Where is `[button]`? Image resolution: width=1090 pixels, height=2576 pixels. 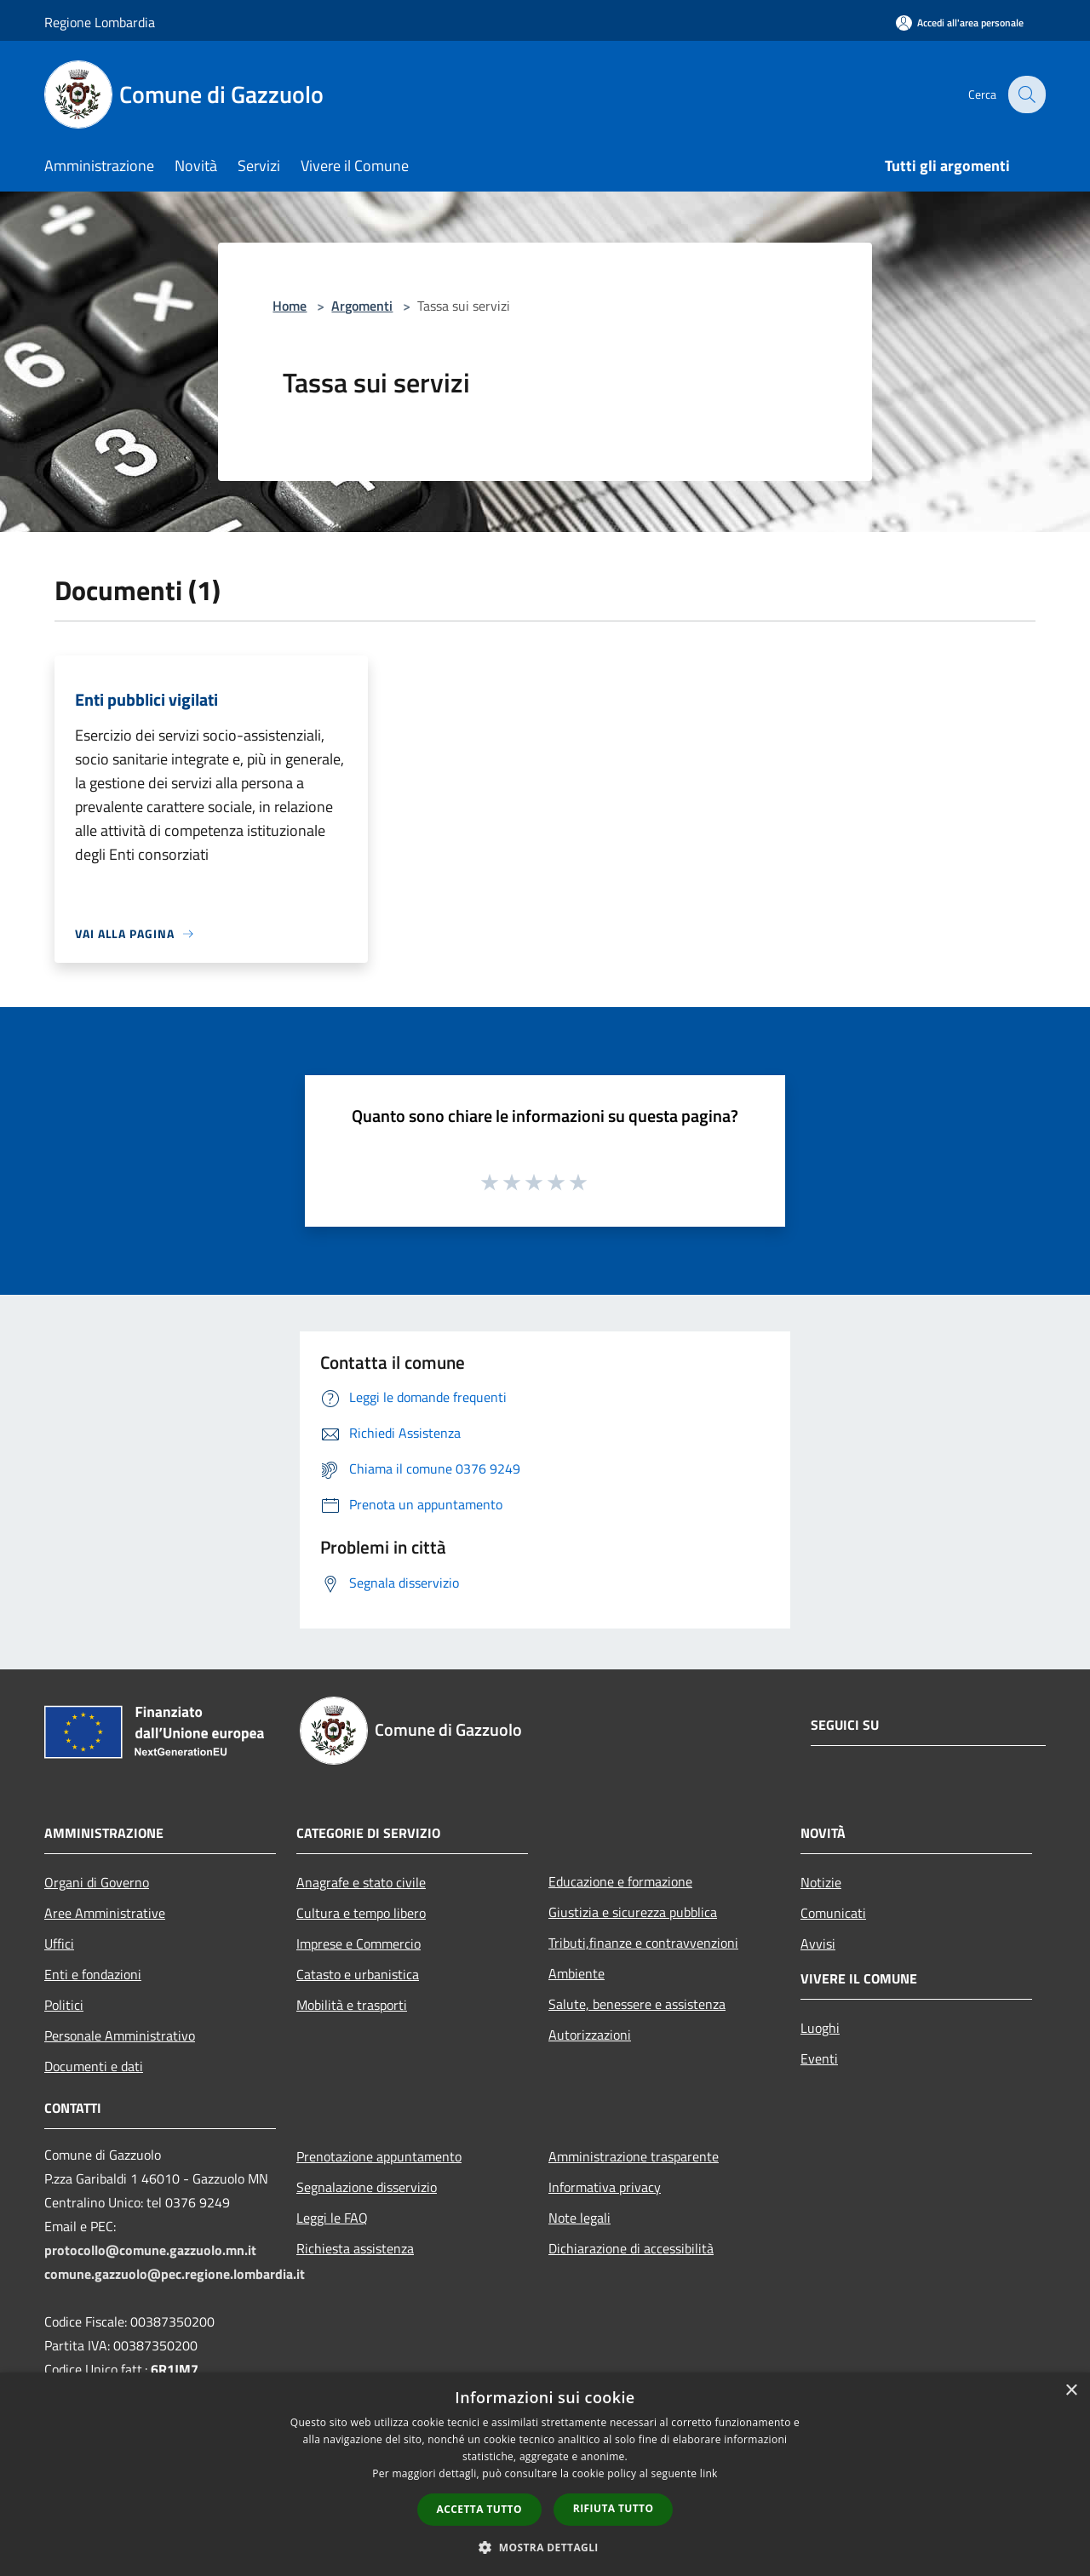
[button] is located at coordinates (545, 2547).